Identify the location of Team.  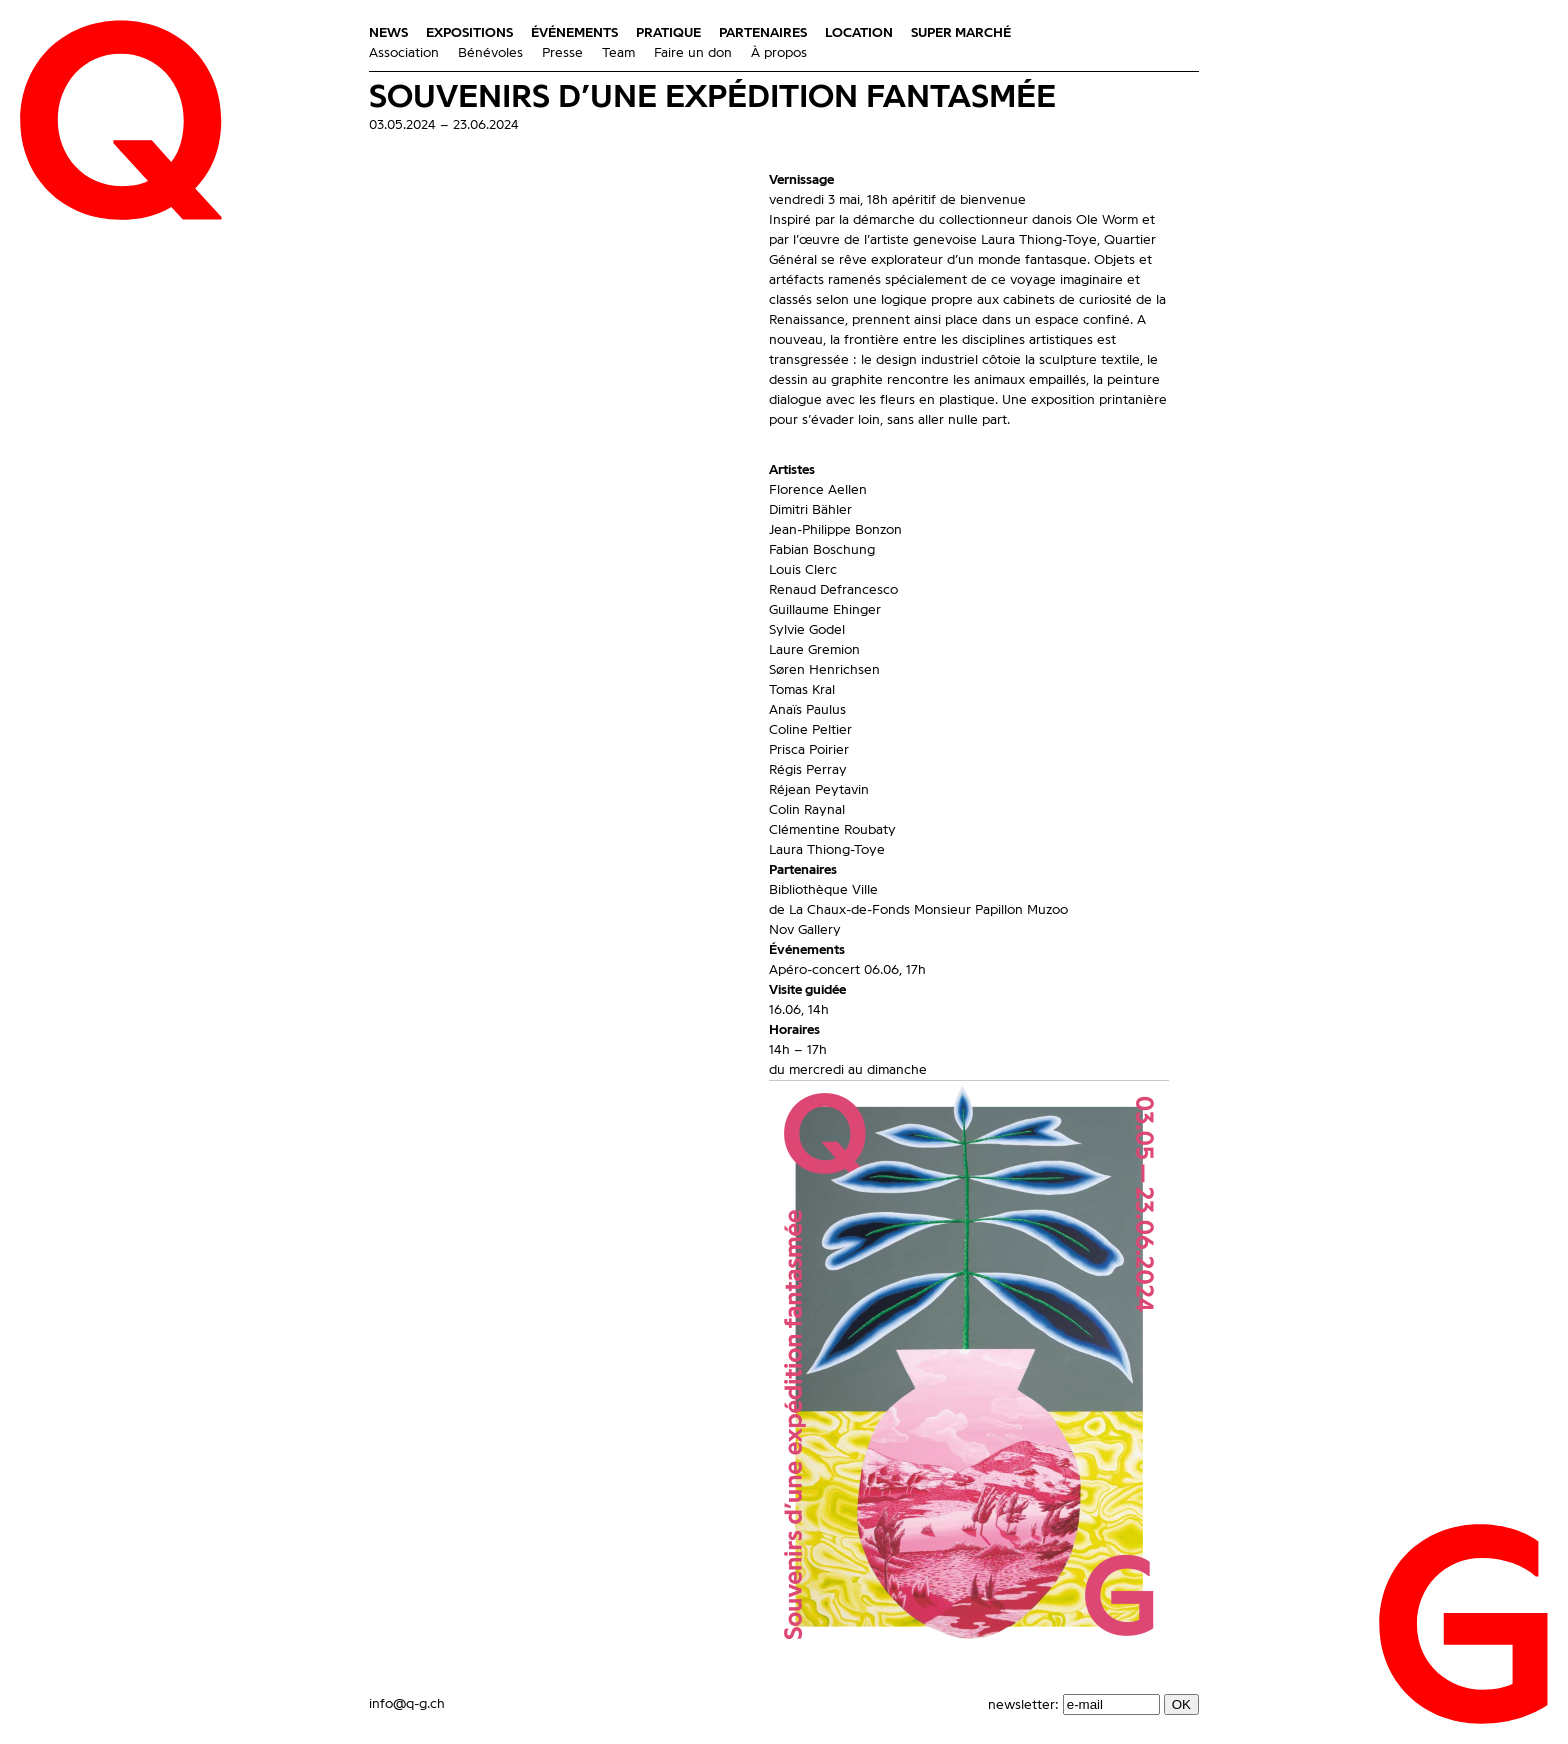
(618, 53).